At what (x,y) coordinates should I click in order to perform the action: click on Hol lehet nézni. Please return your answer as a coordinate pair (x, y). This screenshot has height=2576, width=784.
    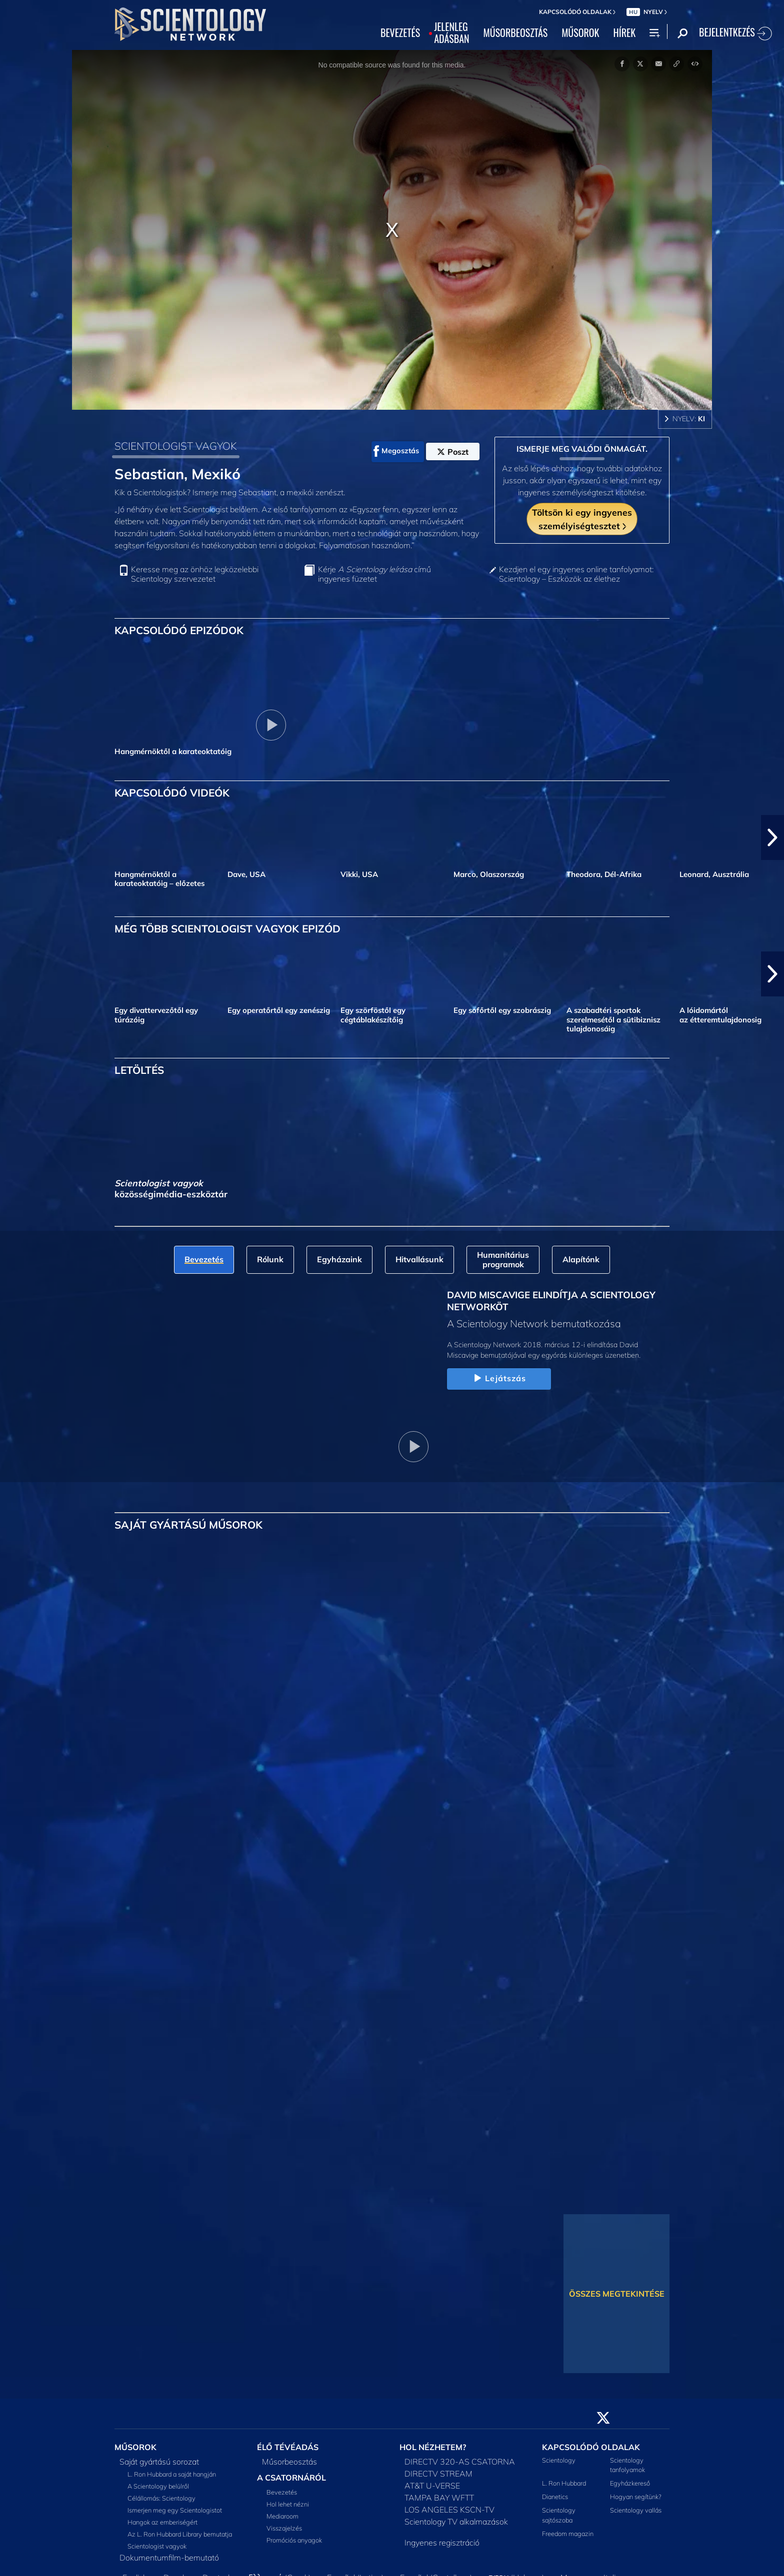
    Looking at the image, I should click on (287, 2504).